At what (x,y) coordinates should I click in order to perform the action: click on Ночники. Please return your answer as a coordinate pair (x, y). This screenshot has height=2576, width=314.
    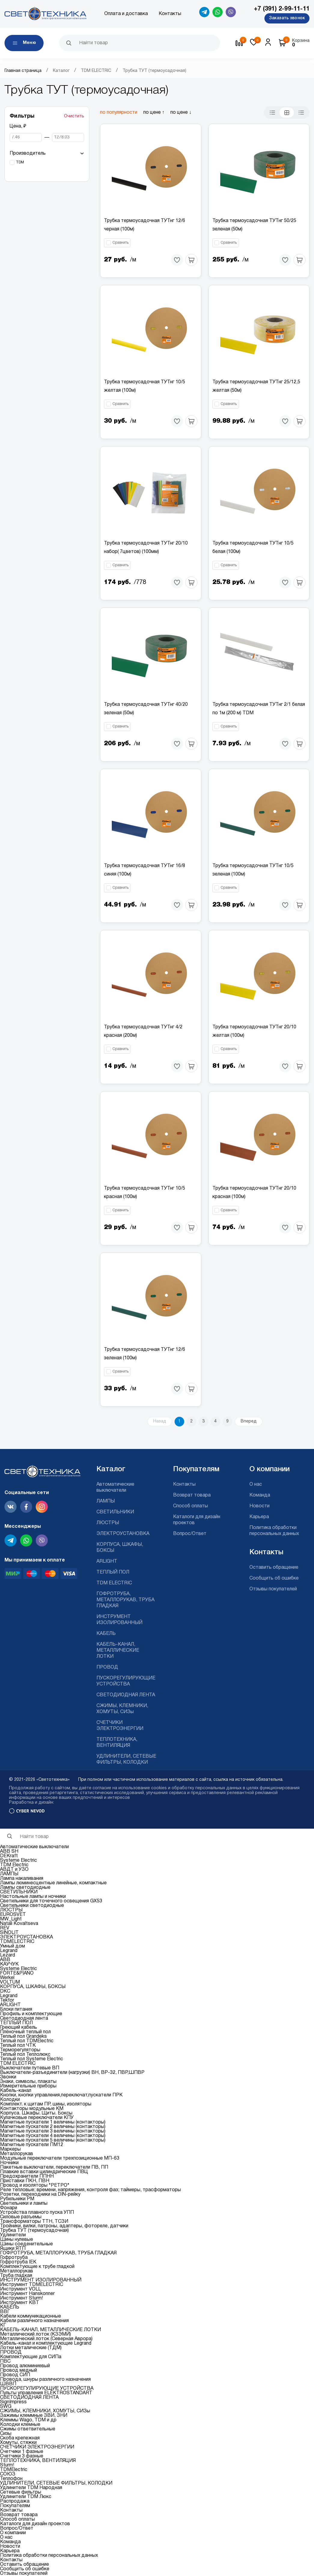
    Looking at the image, I should click on (9, 2163).